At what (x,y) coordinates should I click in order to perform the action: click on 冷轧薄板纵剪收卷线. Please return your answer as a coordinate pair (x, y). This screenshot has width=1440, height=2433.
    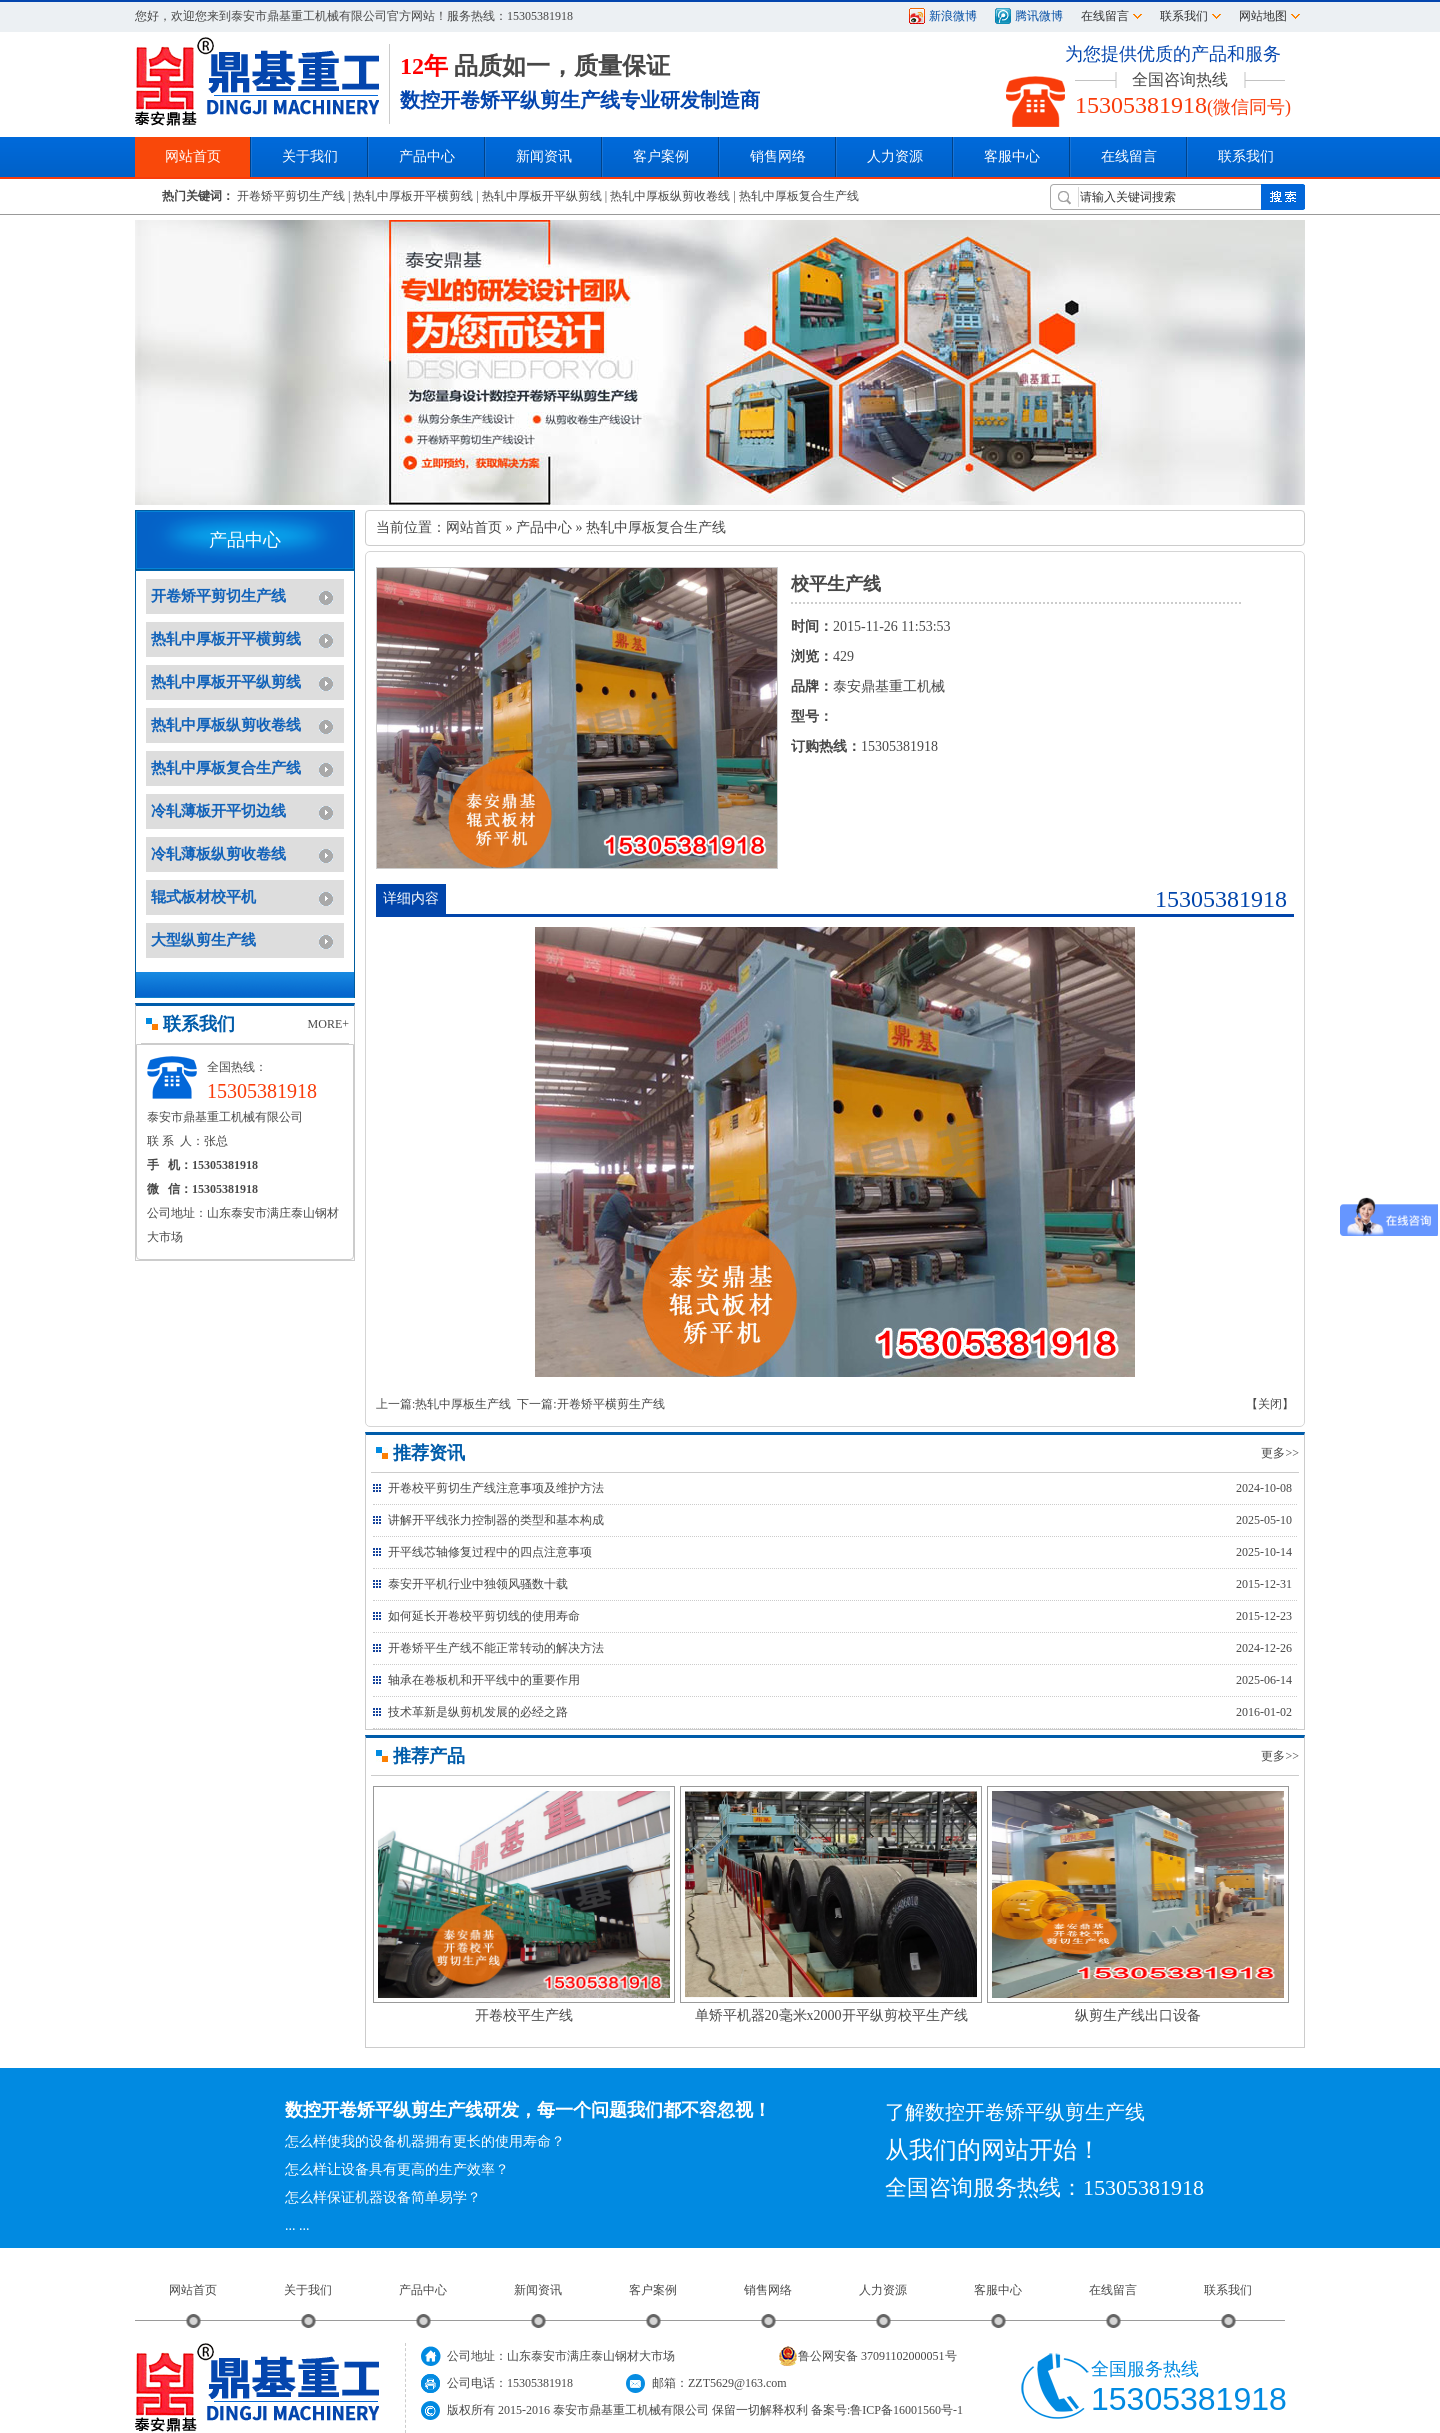
    Looking at the image, I should click on (218, 854).